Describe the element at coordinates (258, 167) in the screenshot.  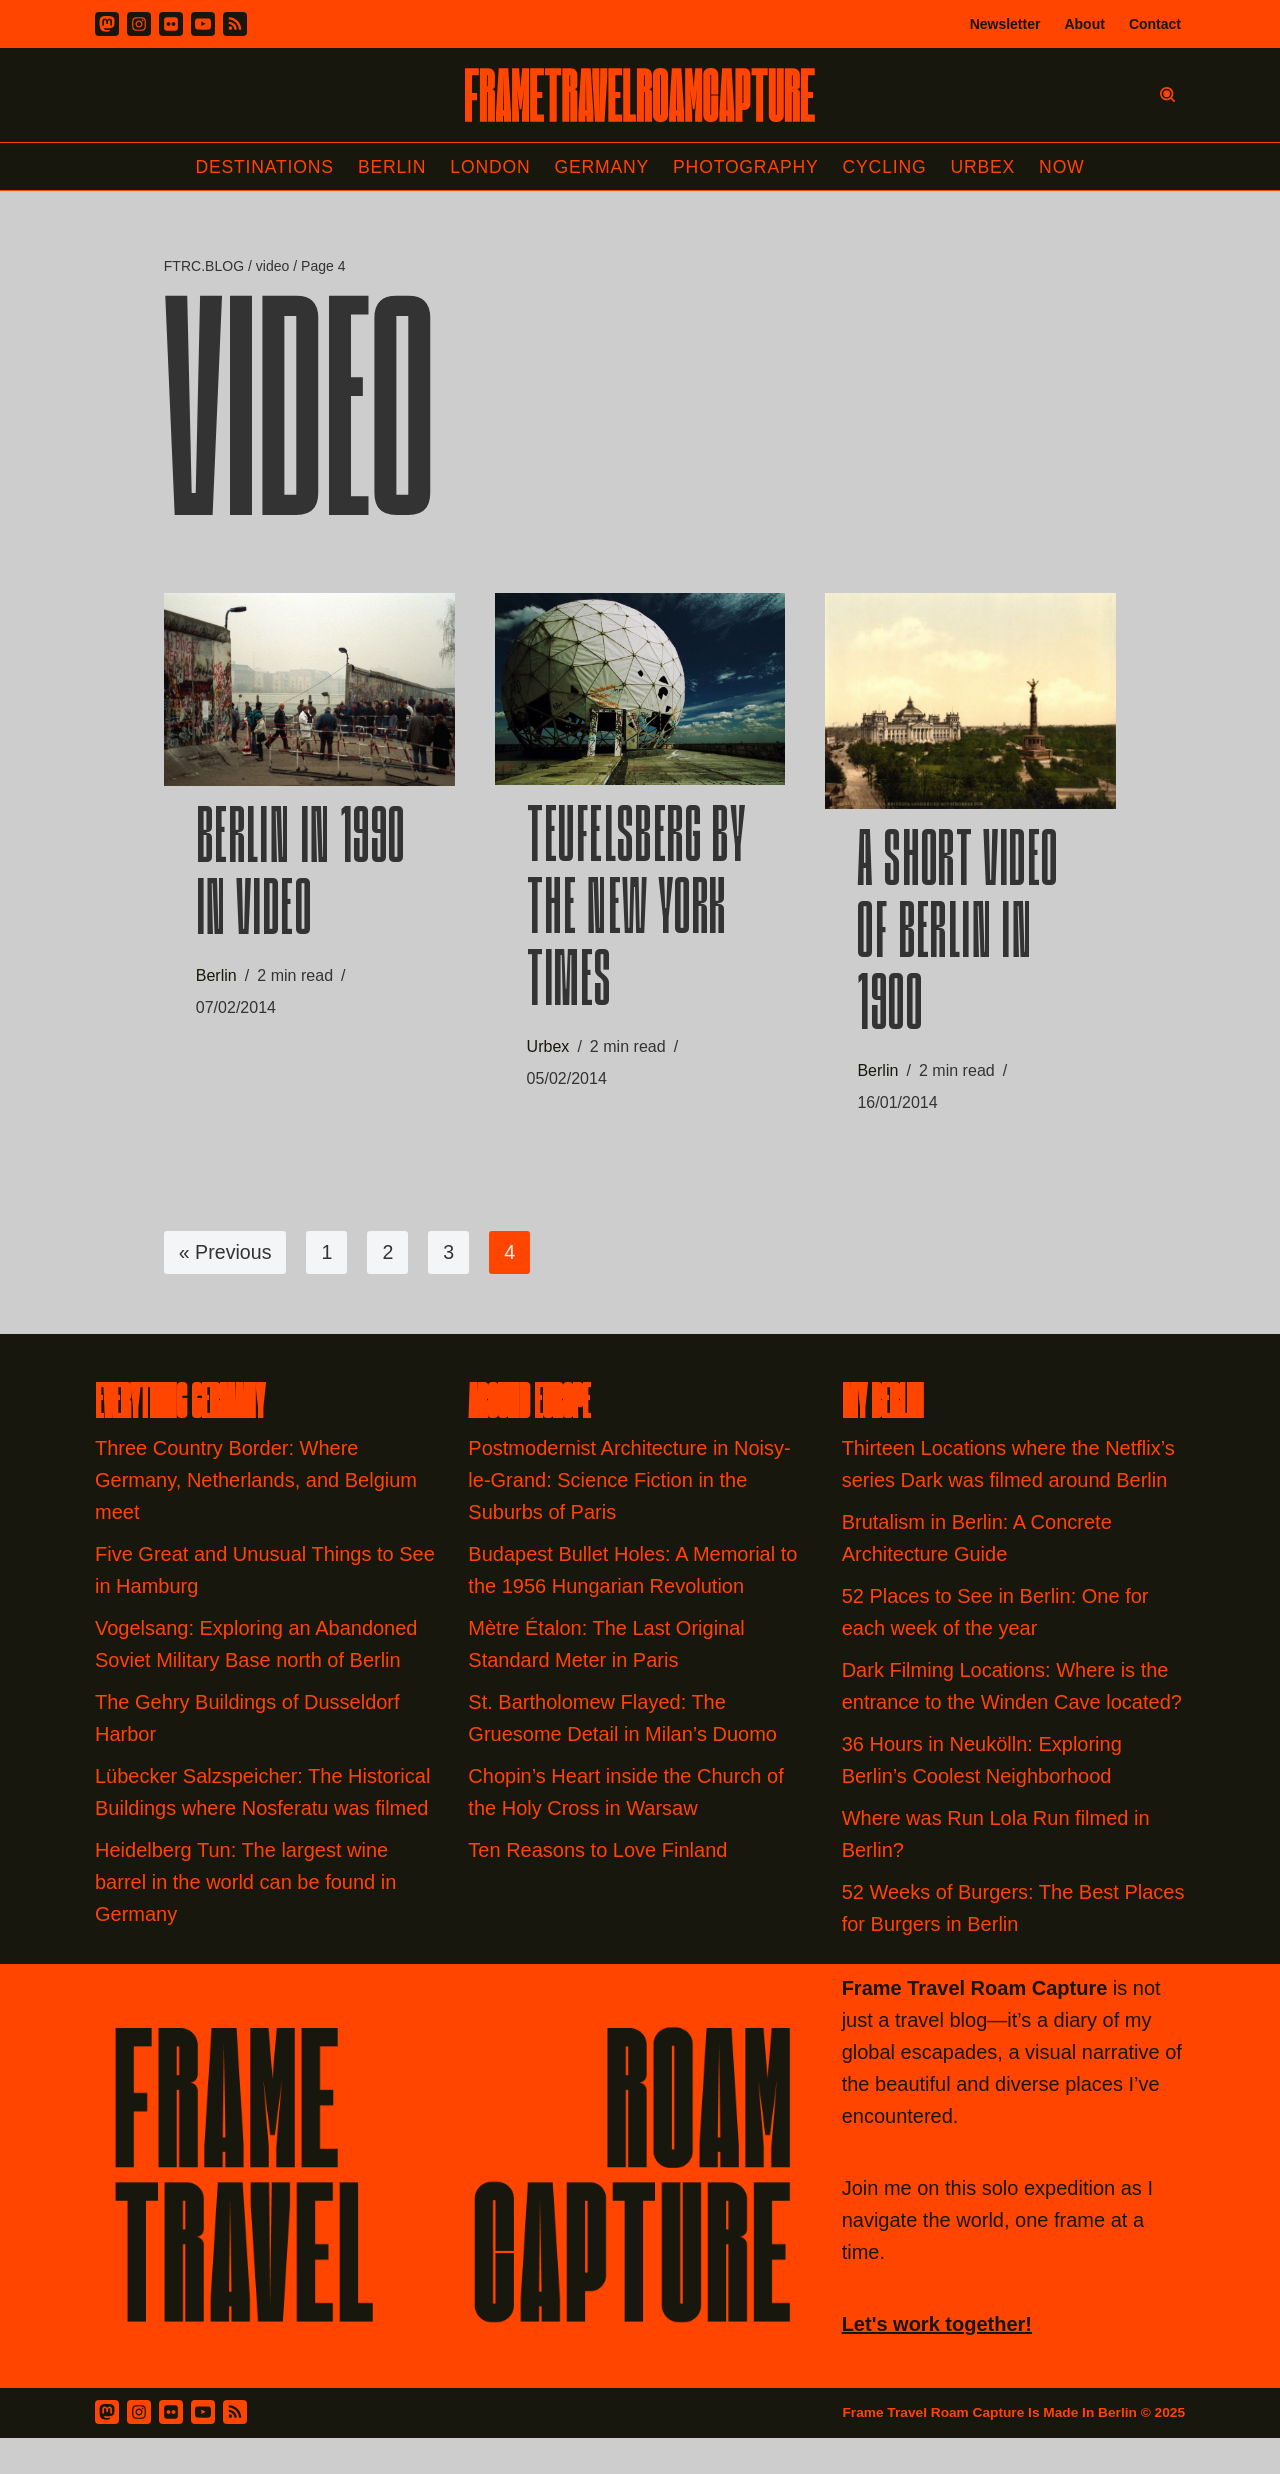
I see `Destinations` at that location.